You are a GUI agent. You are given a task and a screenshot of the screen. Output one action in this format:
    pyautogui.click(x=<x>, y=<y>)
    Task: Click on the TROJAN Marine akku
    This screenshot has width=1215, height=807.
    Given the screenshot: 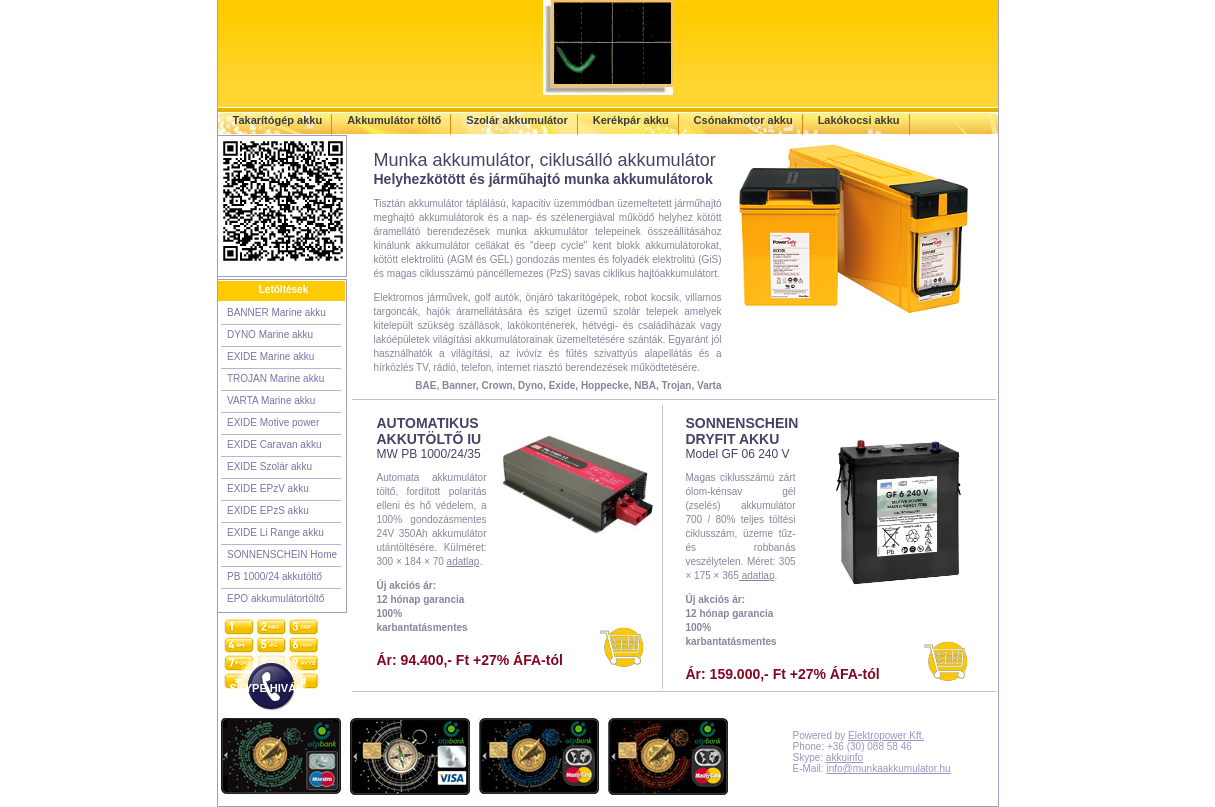 What is the action you would take?
    pyautogui.click(x=275, y=378)
    